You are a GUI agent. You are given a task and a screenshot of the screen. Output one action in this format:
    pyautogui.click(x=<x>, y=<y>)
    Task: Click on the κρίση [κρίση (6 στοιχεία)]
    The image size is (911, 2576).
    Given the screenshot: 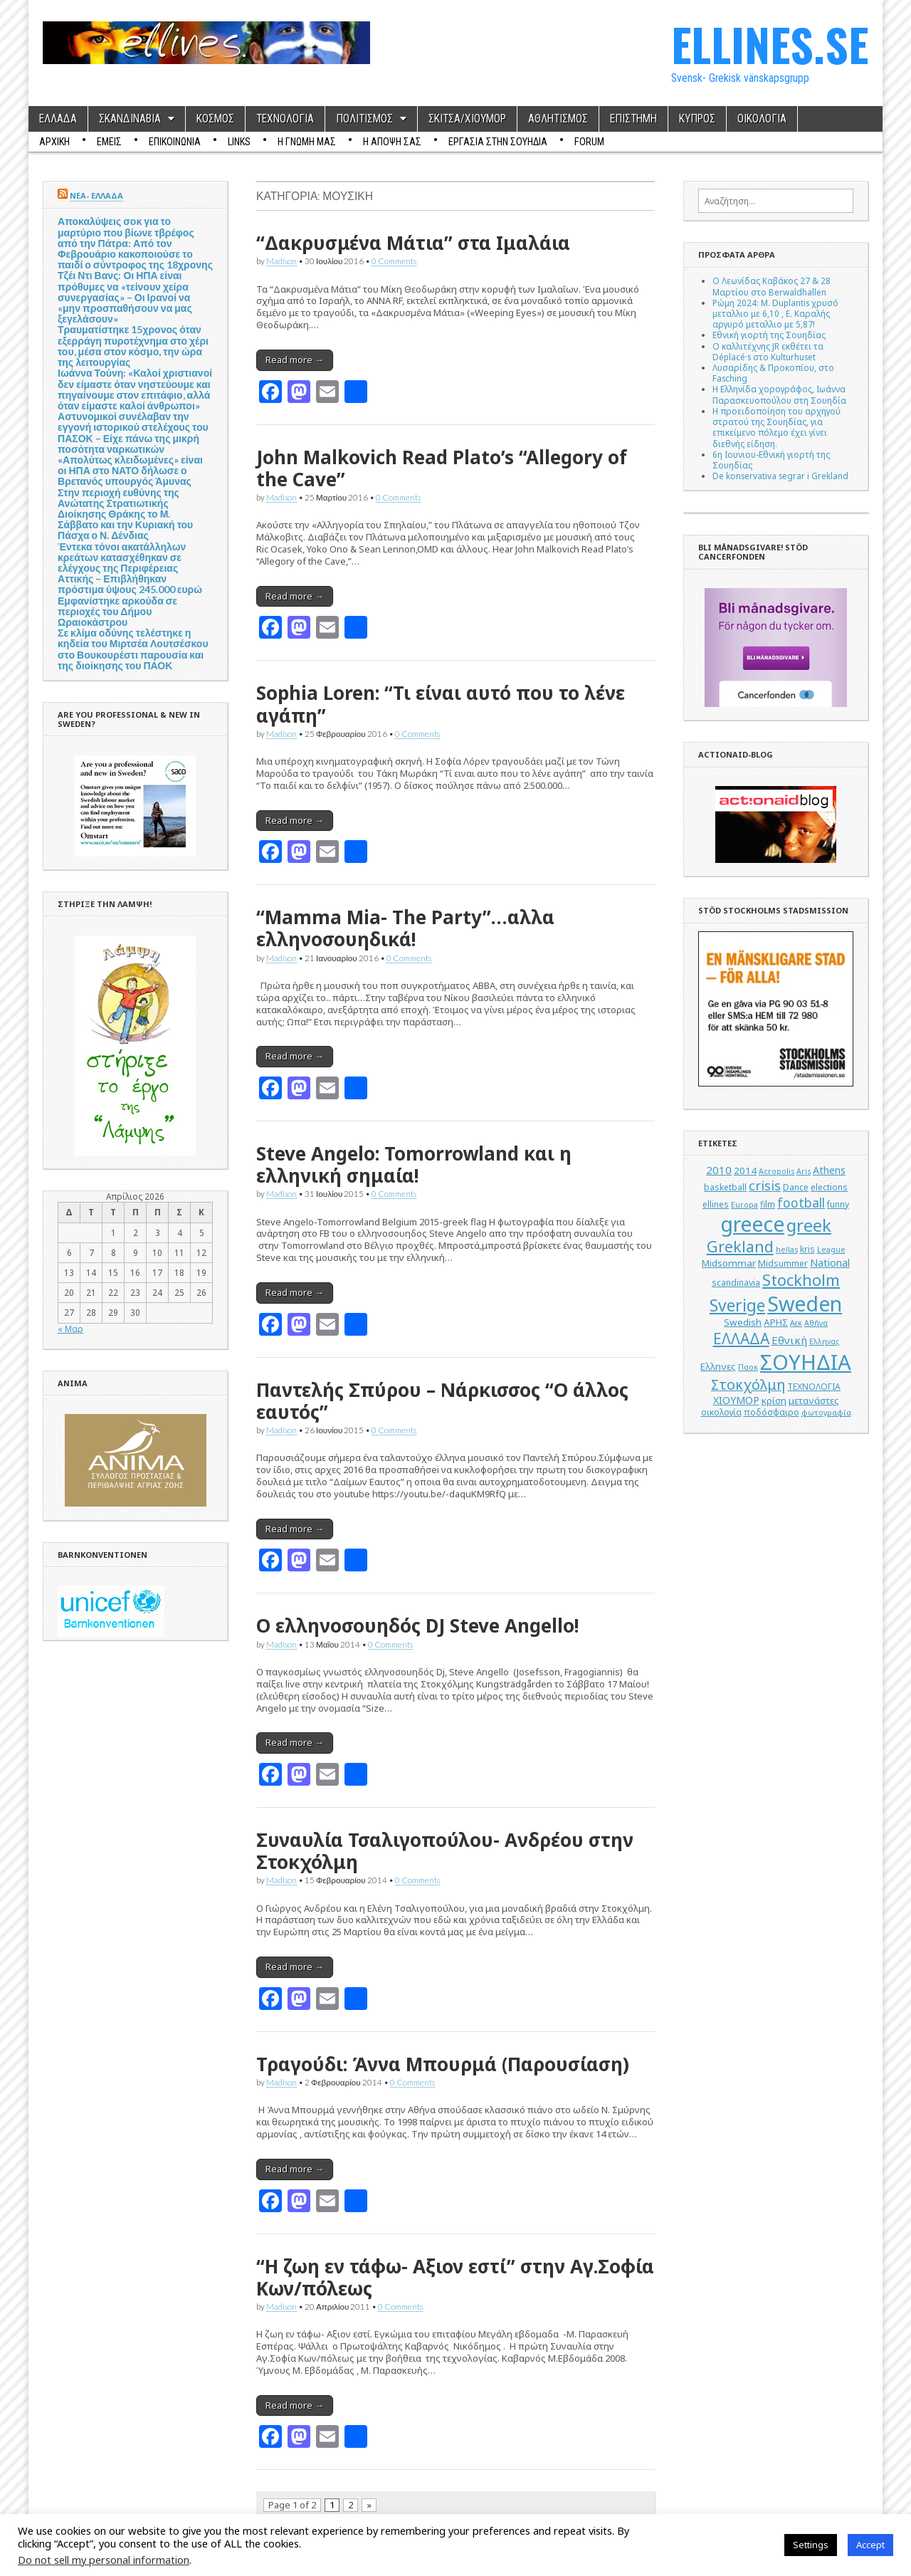 What is the action you would take?
    pyautogui.click(x=774, y=1400)
    